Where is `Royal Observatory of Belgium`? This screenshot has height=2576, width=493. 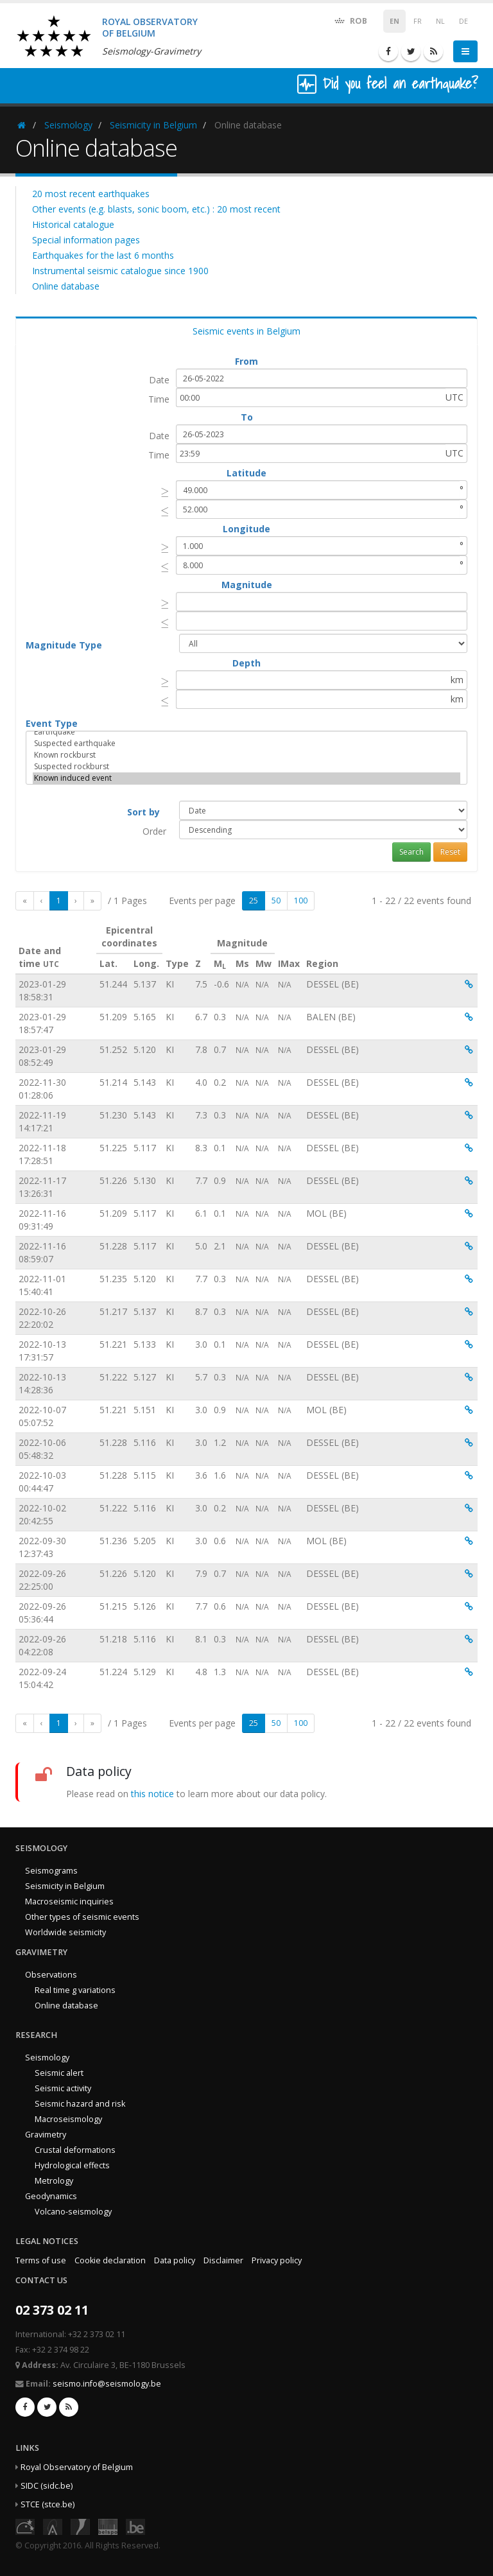 Royal Observatory of Belgium is located at coordinates (77, 2467).